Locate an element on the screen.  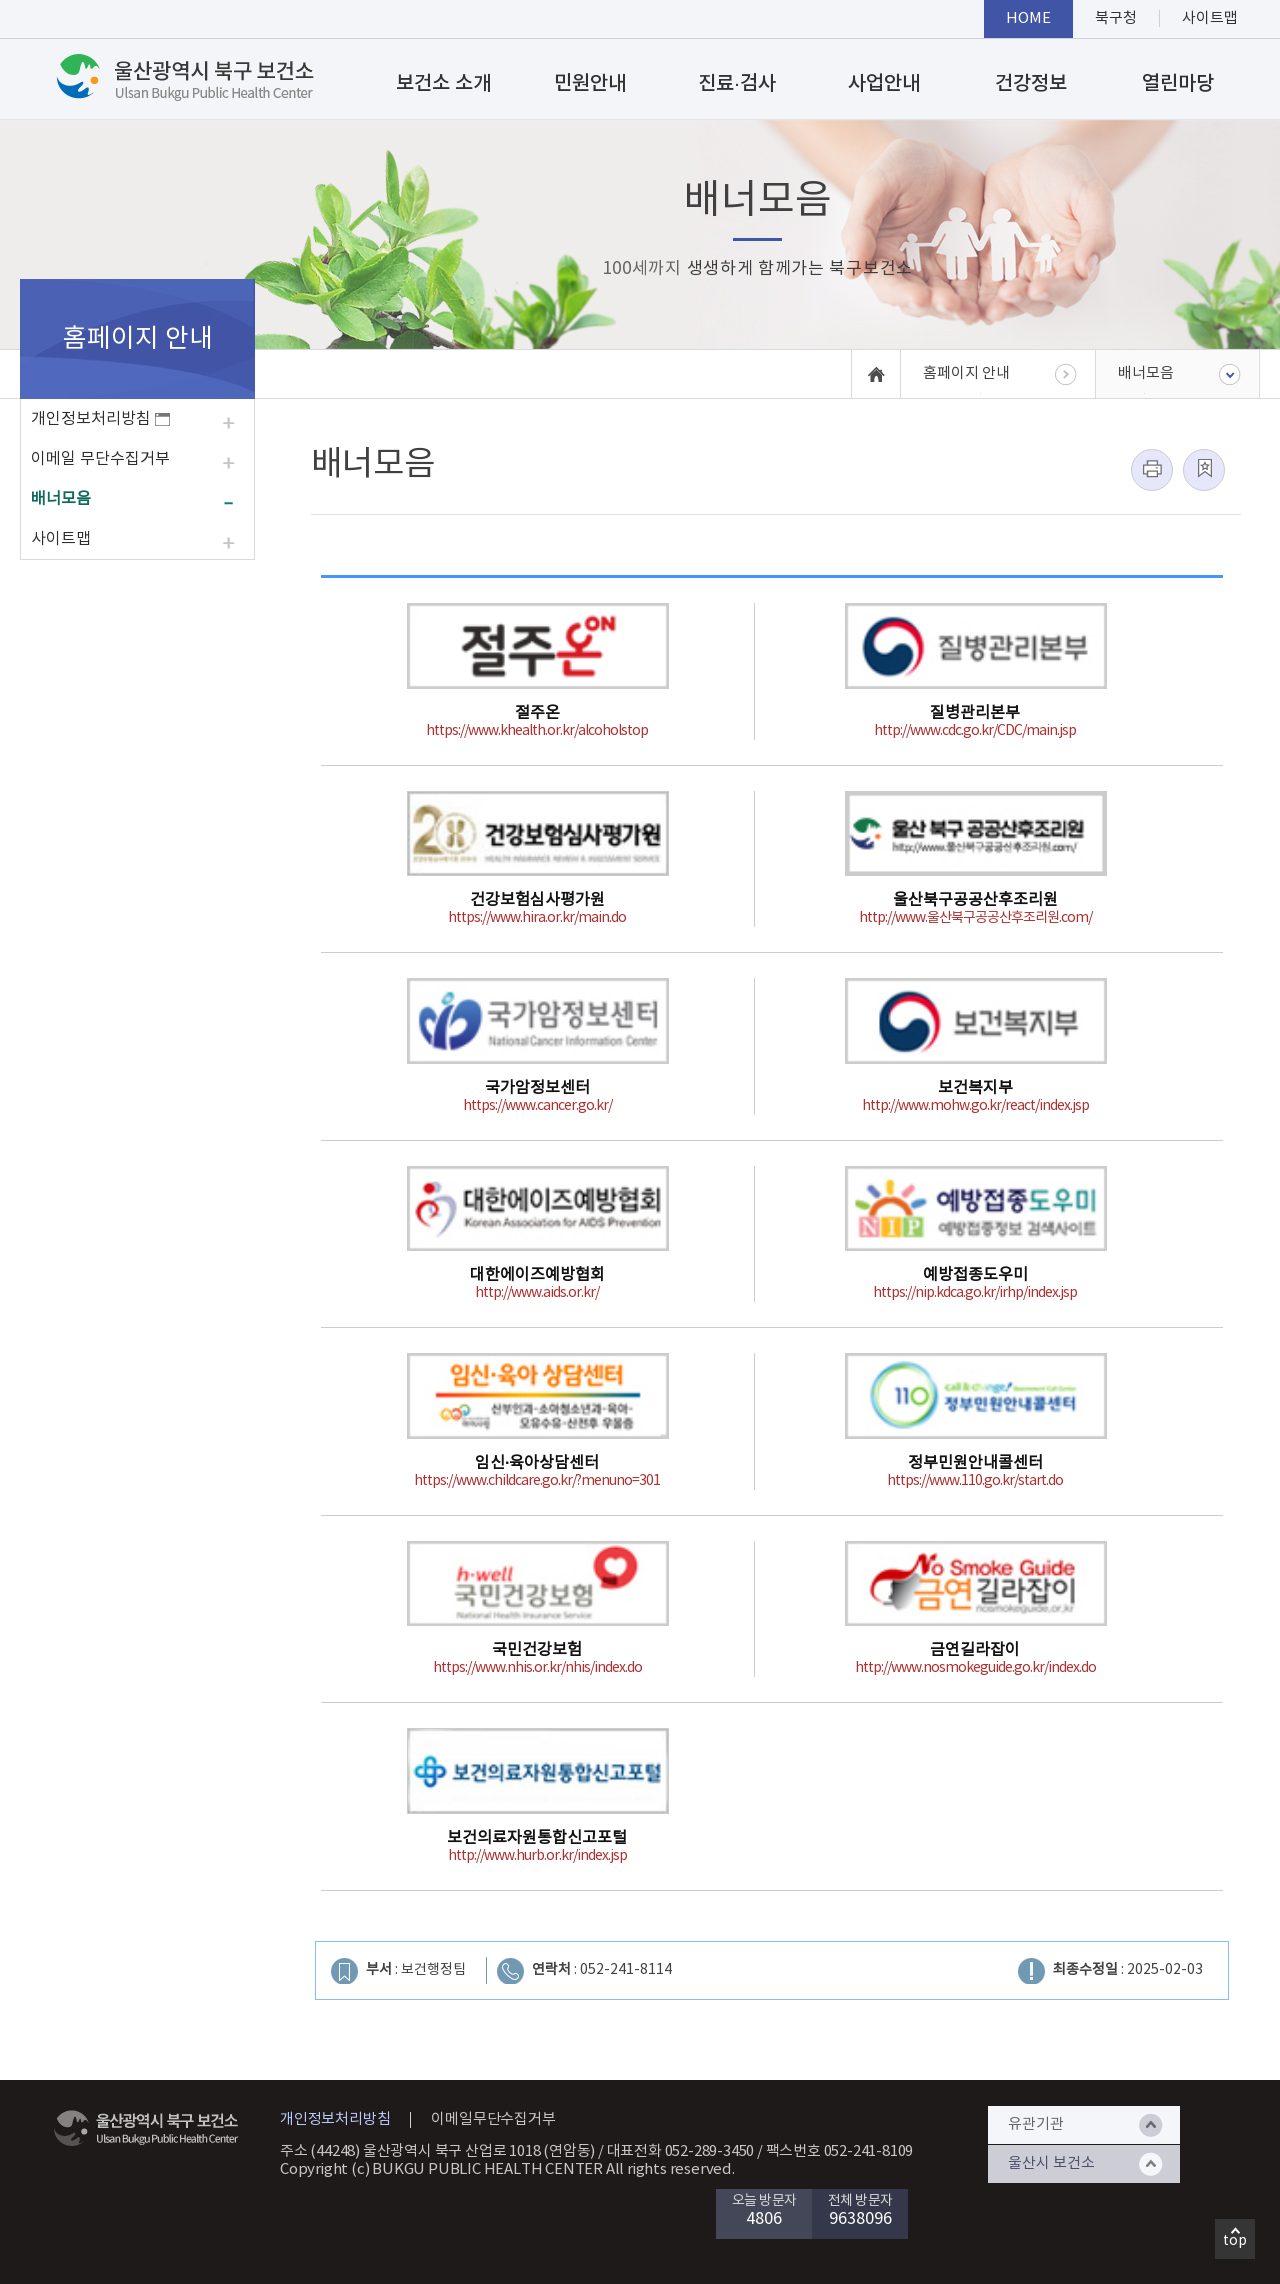
개인정보처리방침 is located at coordinates (100, 419).